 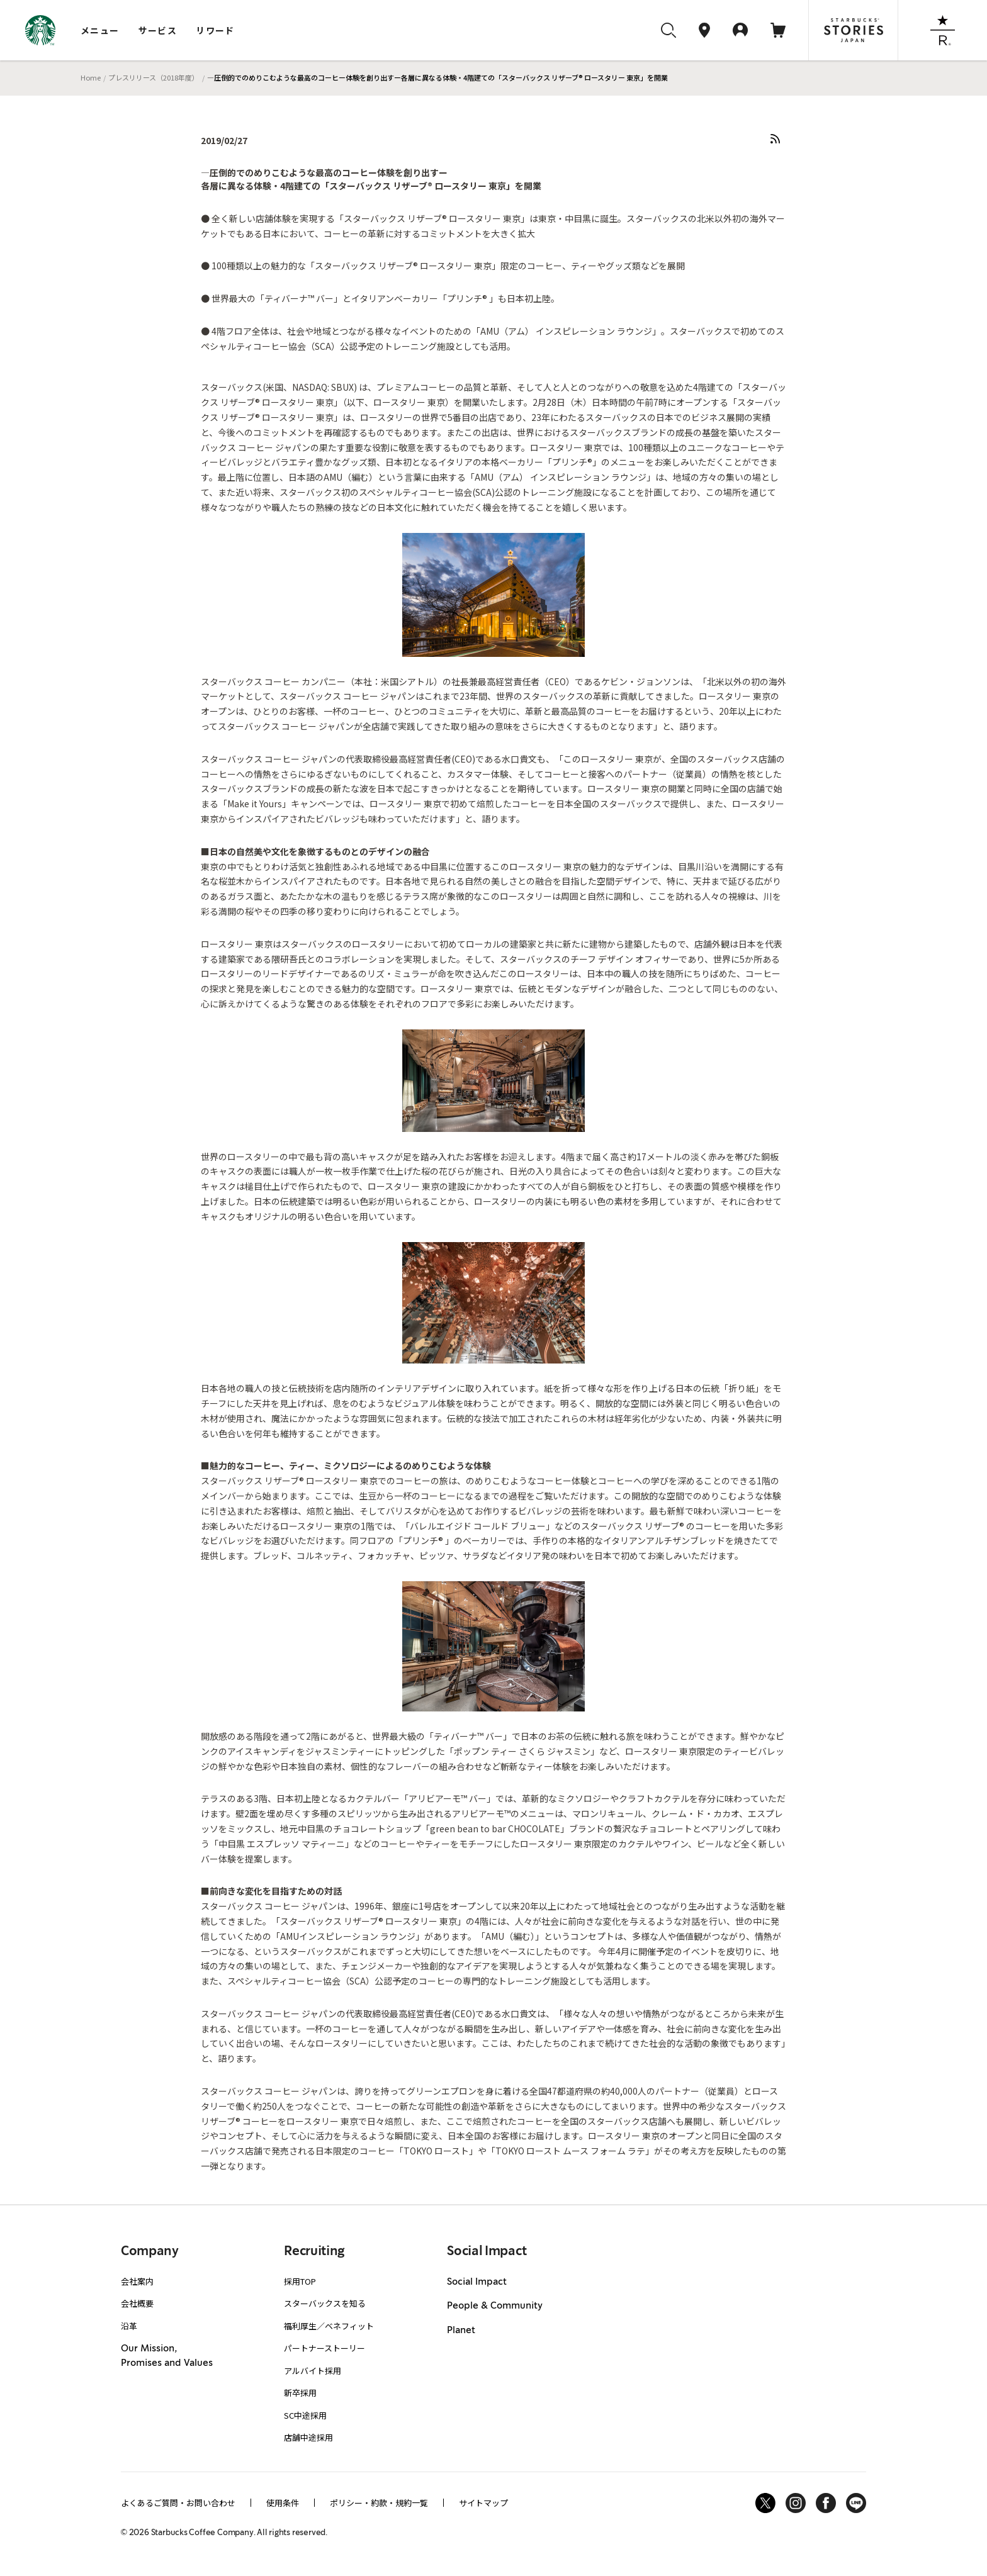 I want to click on パートナーストーリー, so click(x=324, y=2348).